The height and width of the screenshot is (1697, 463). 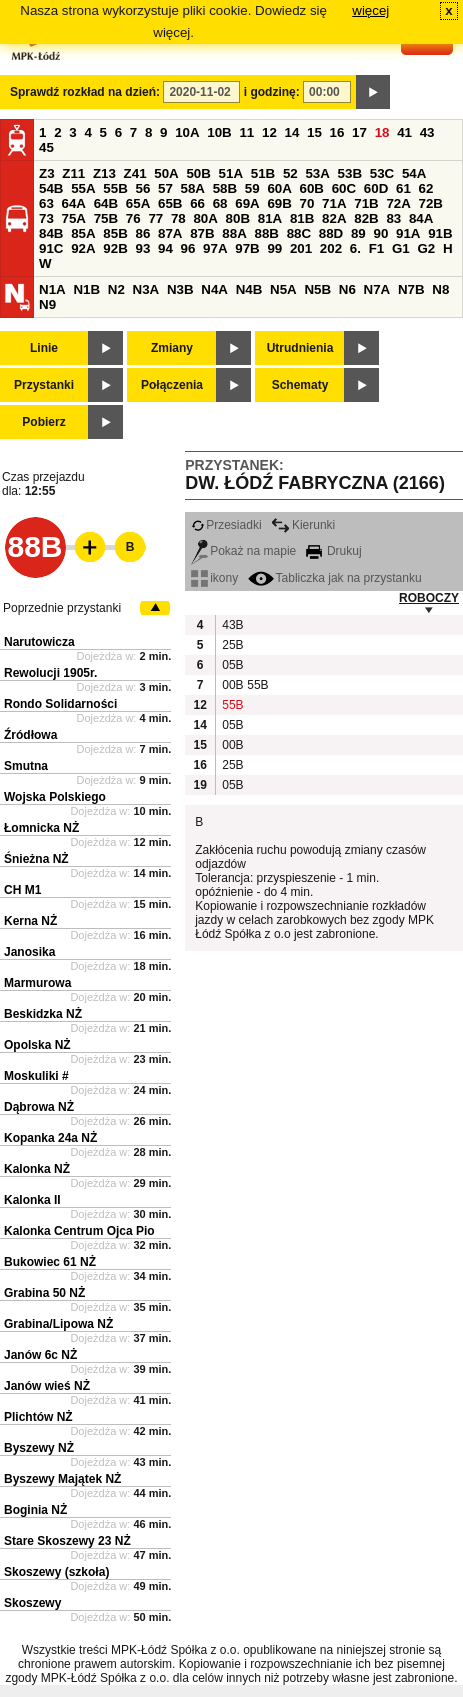 I want to click on 77, so click(x=155, y=218).